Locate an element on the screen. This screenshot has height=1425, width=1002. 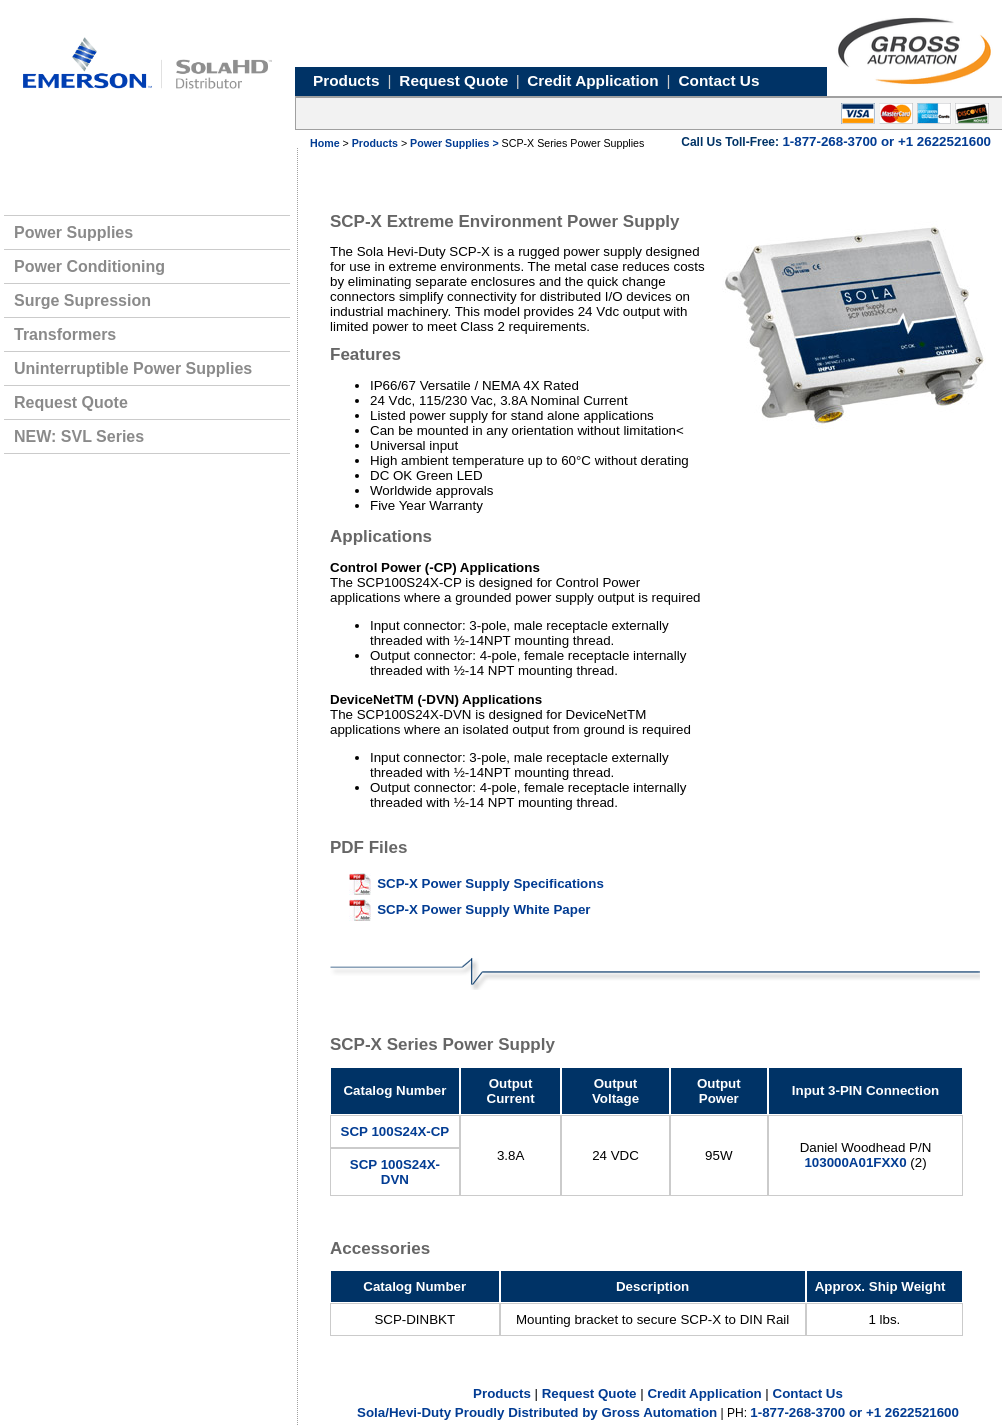
Credit Application is located at coordinates (704, 1393).